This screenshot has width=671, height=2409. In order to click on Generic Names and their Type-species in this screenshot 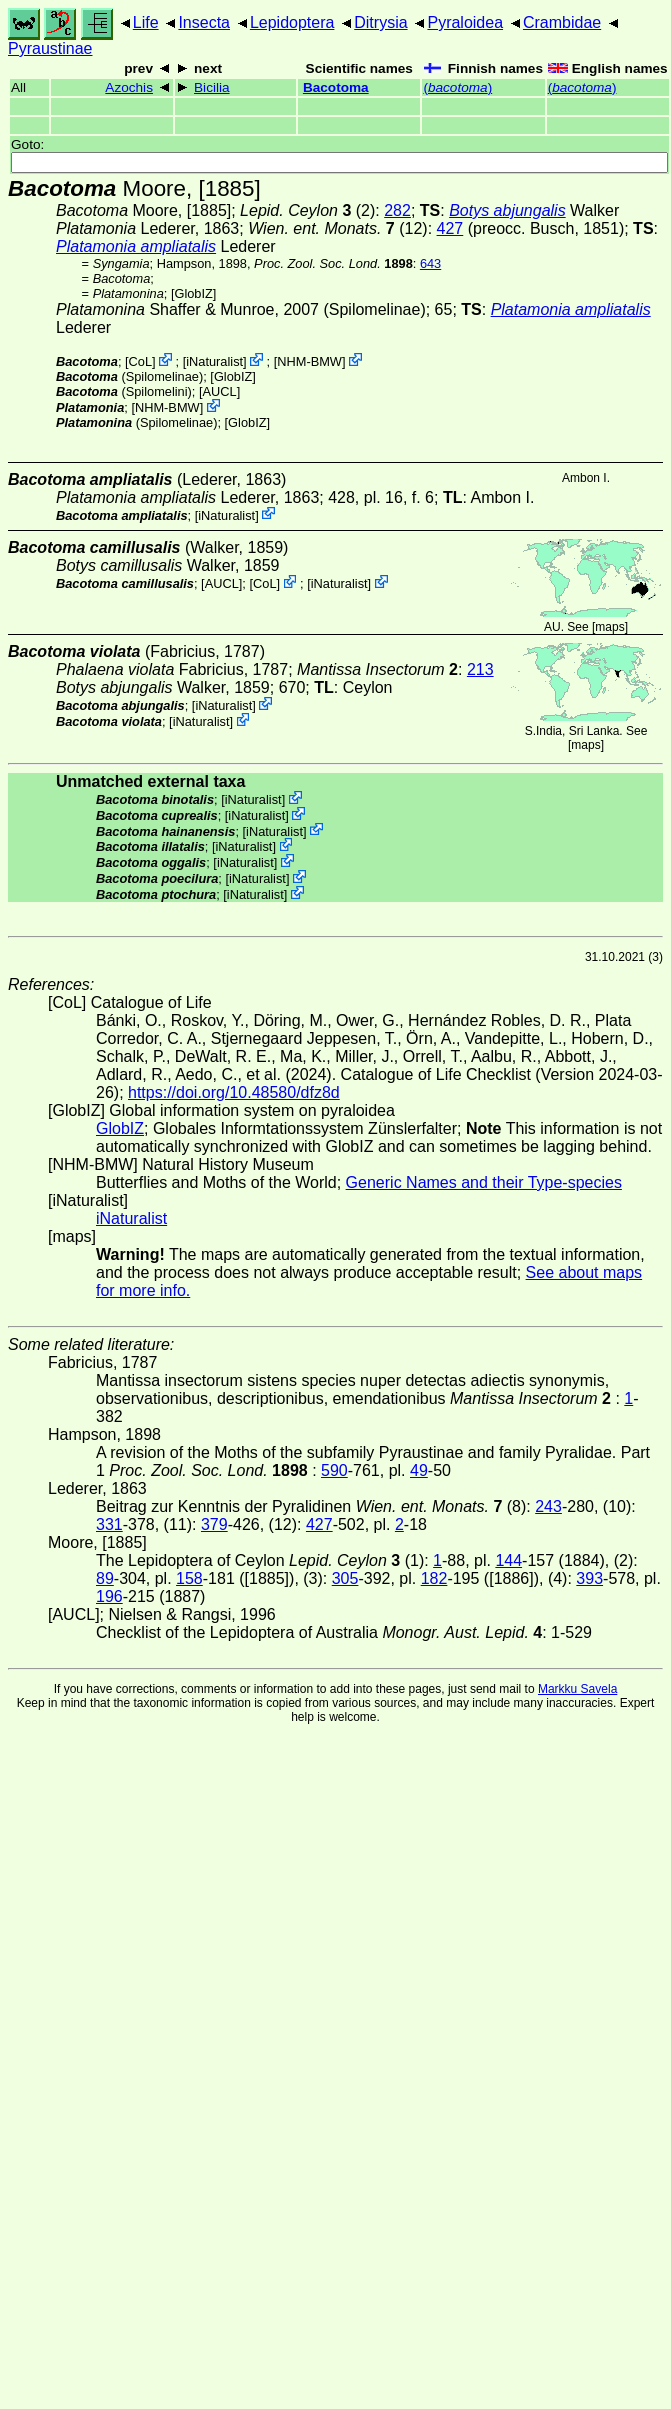, I will do `click(484, 1182)`.